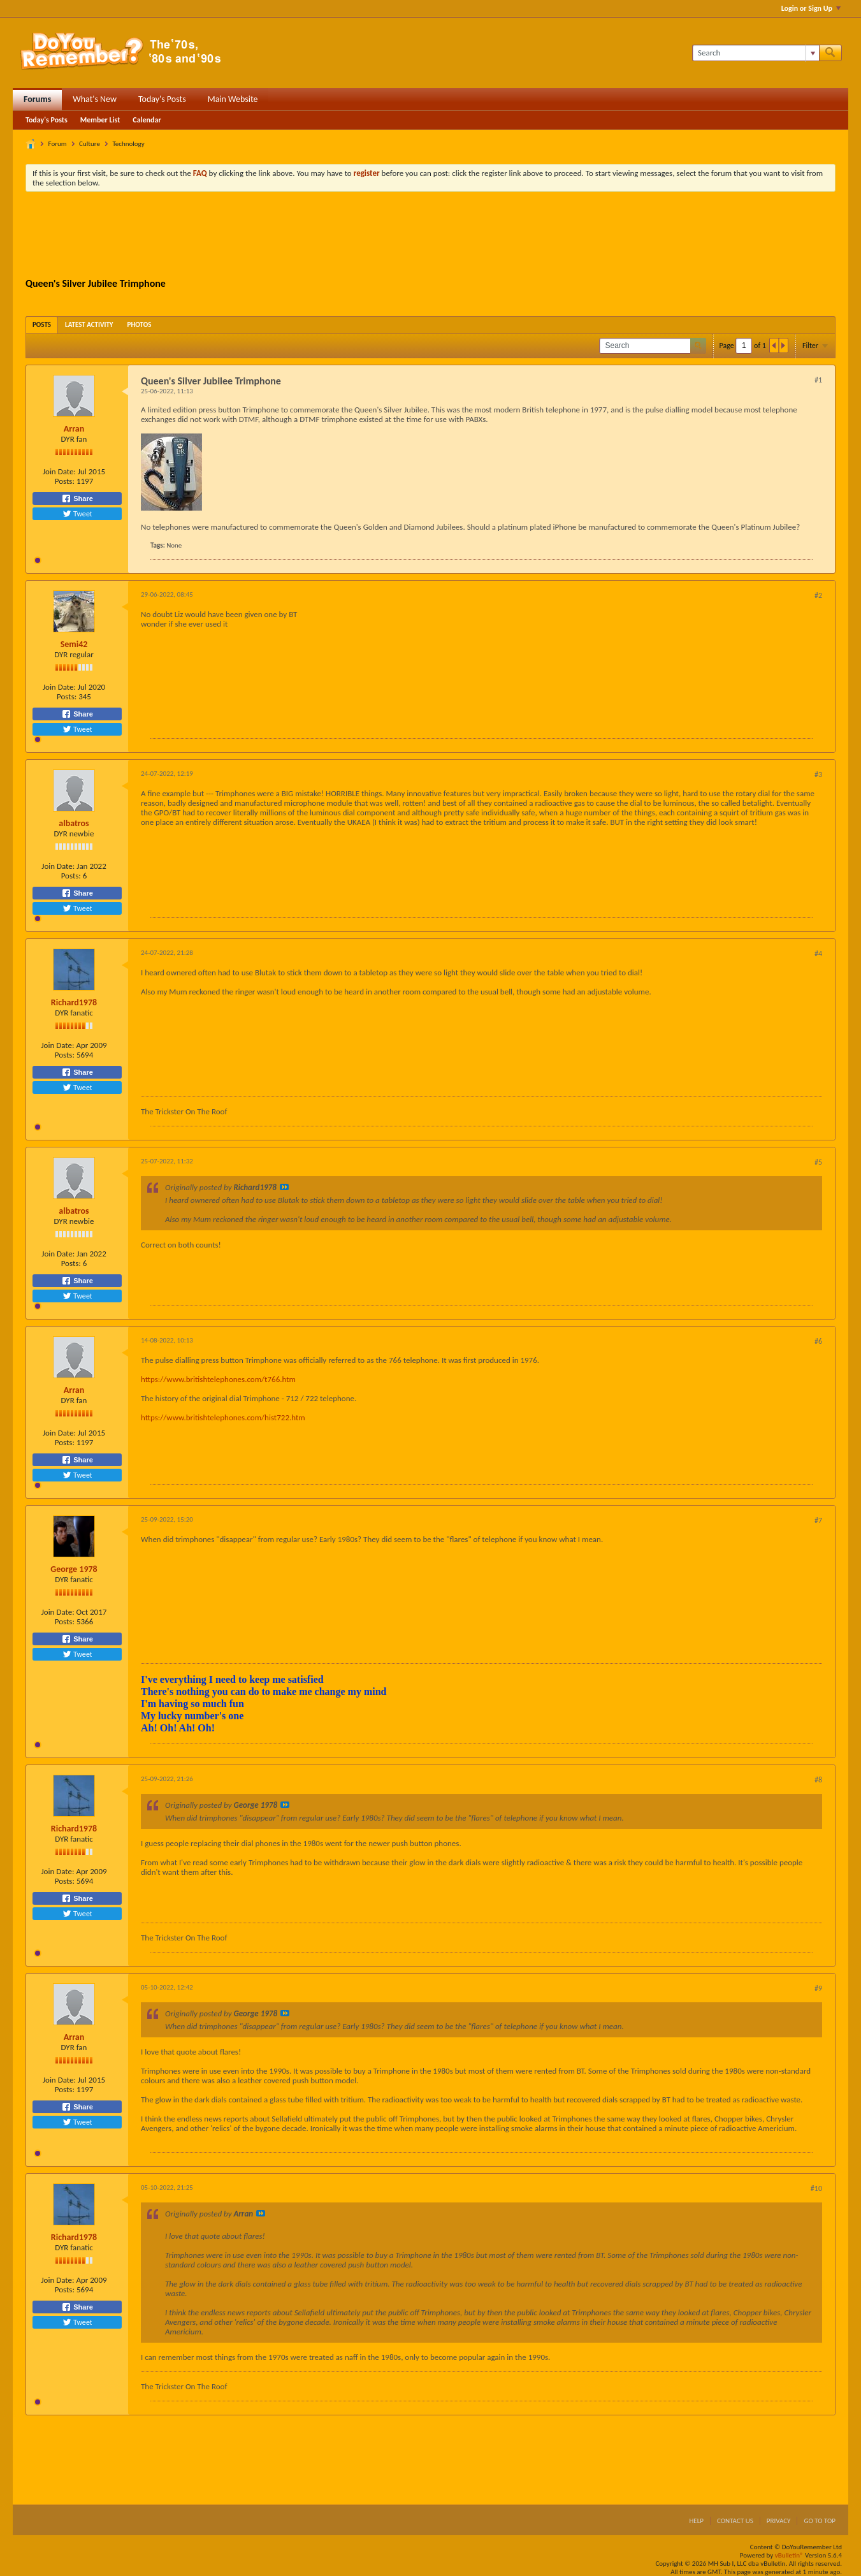 This screenshot has width=861, height=2576. I want to click on Calendar, so click(147, 119).